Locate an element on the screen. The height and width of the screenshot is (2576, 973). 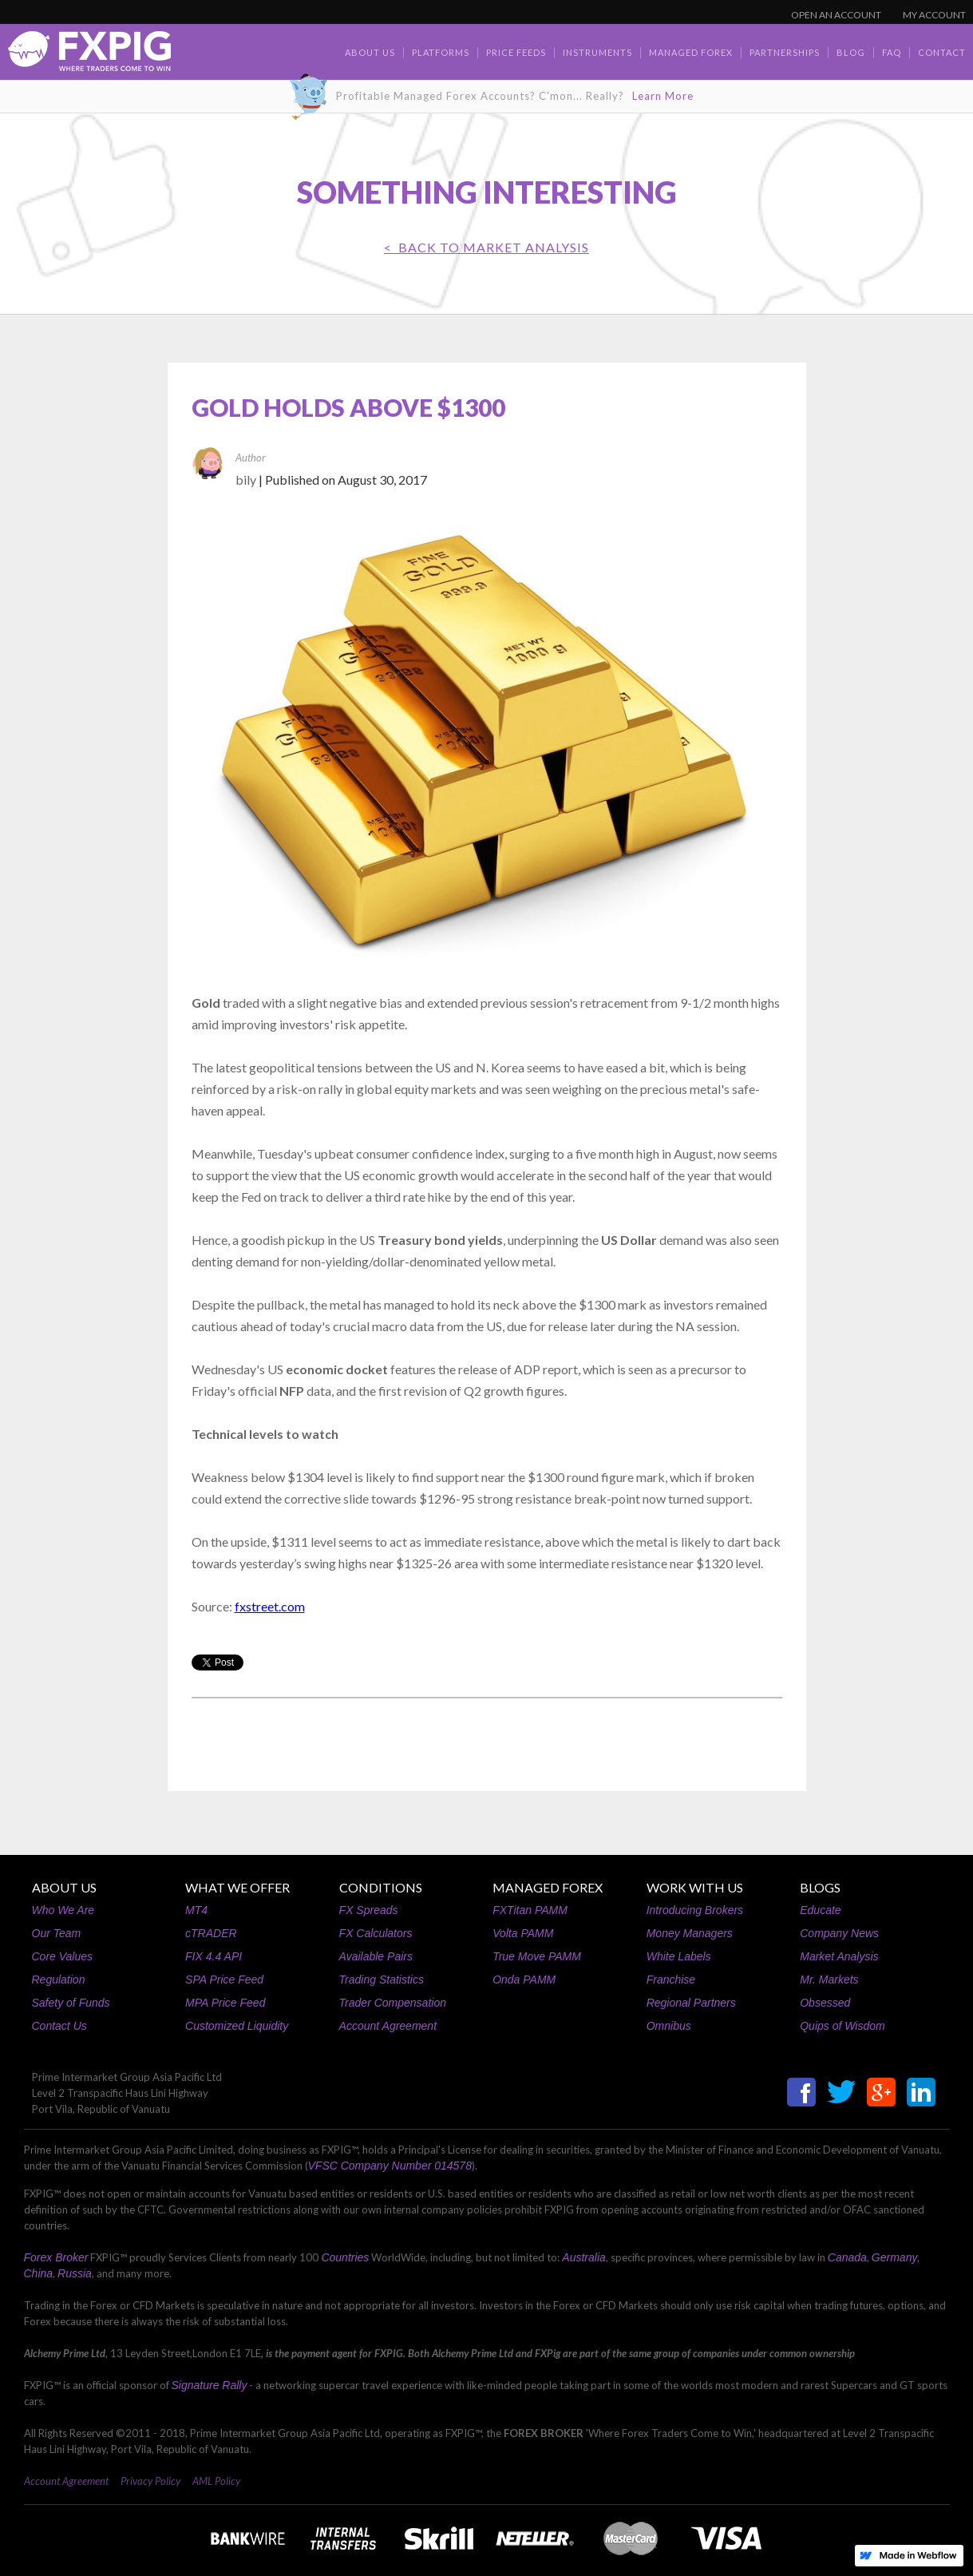
Partnerships is located at coordinates (785, 52).